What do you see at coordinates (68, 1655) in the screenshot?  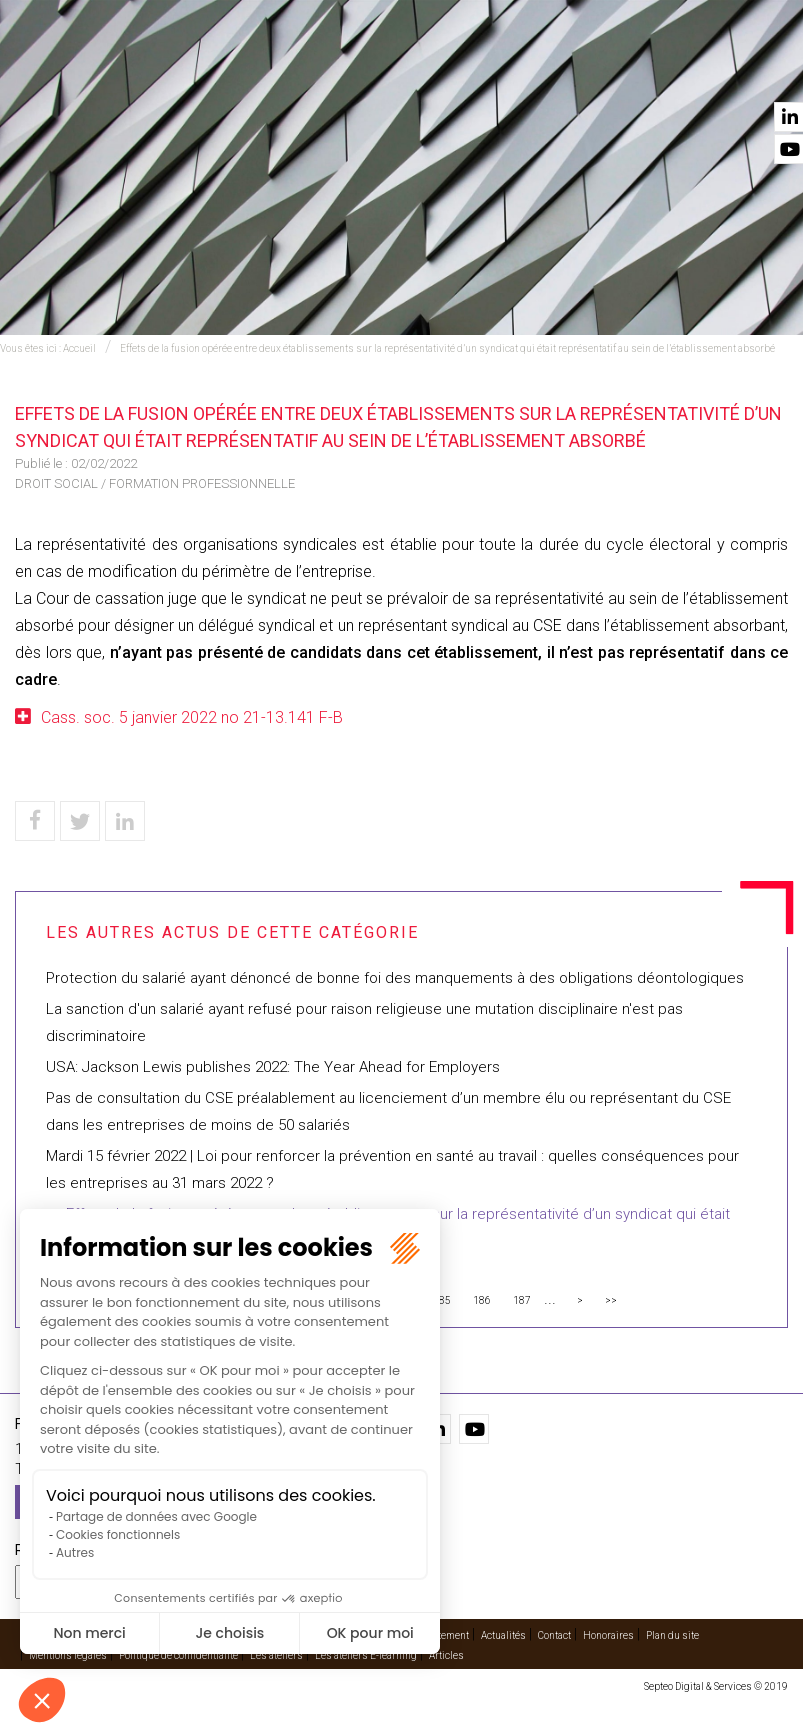 I see `Mentions légales` at bounding box center [68, 1655].